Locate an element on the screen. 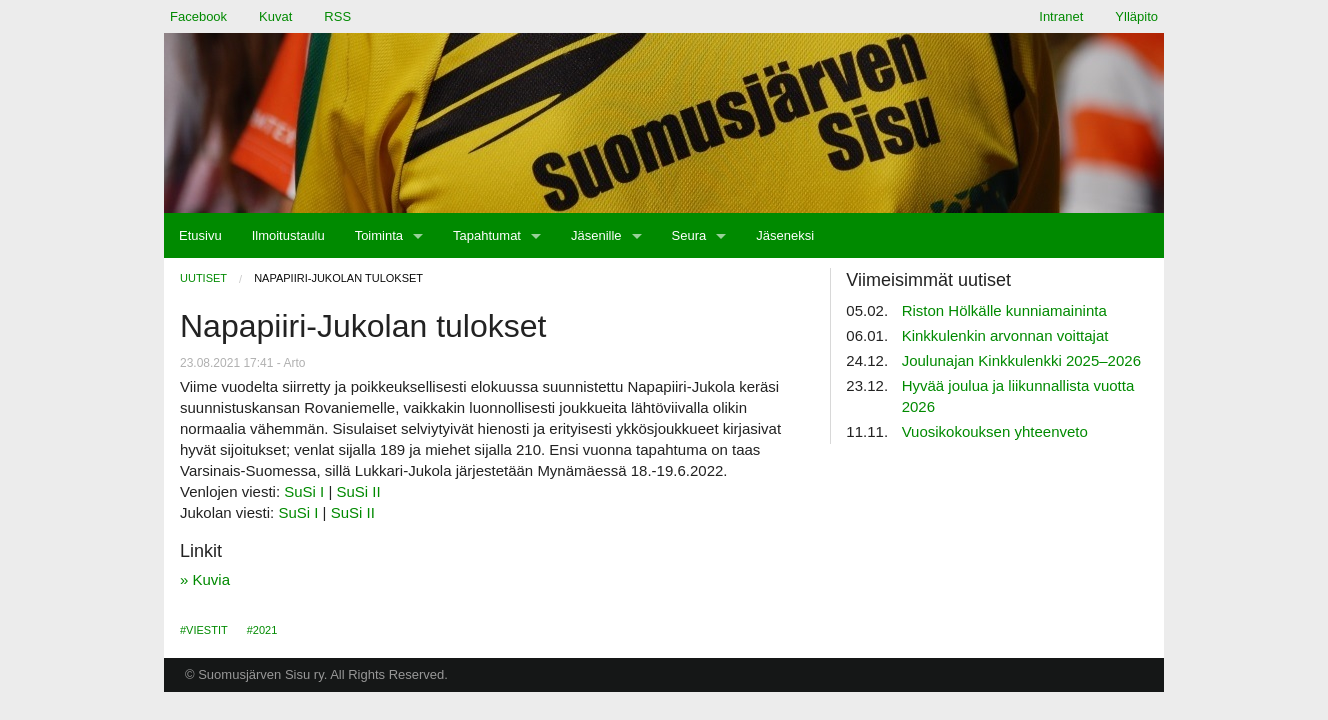 The height and width of the screenshot is (720, 1328). Joulunajan Kinkkulenkki 2025–2026 is located at coordinates (1021, 360).